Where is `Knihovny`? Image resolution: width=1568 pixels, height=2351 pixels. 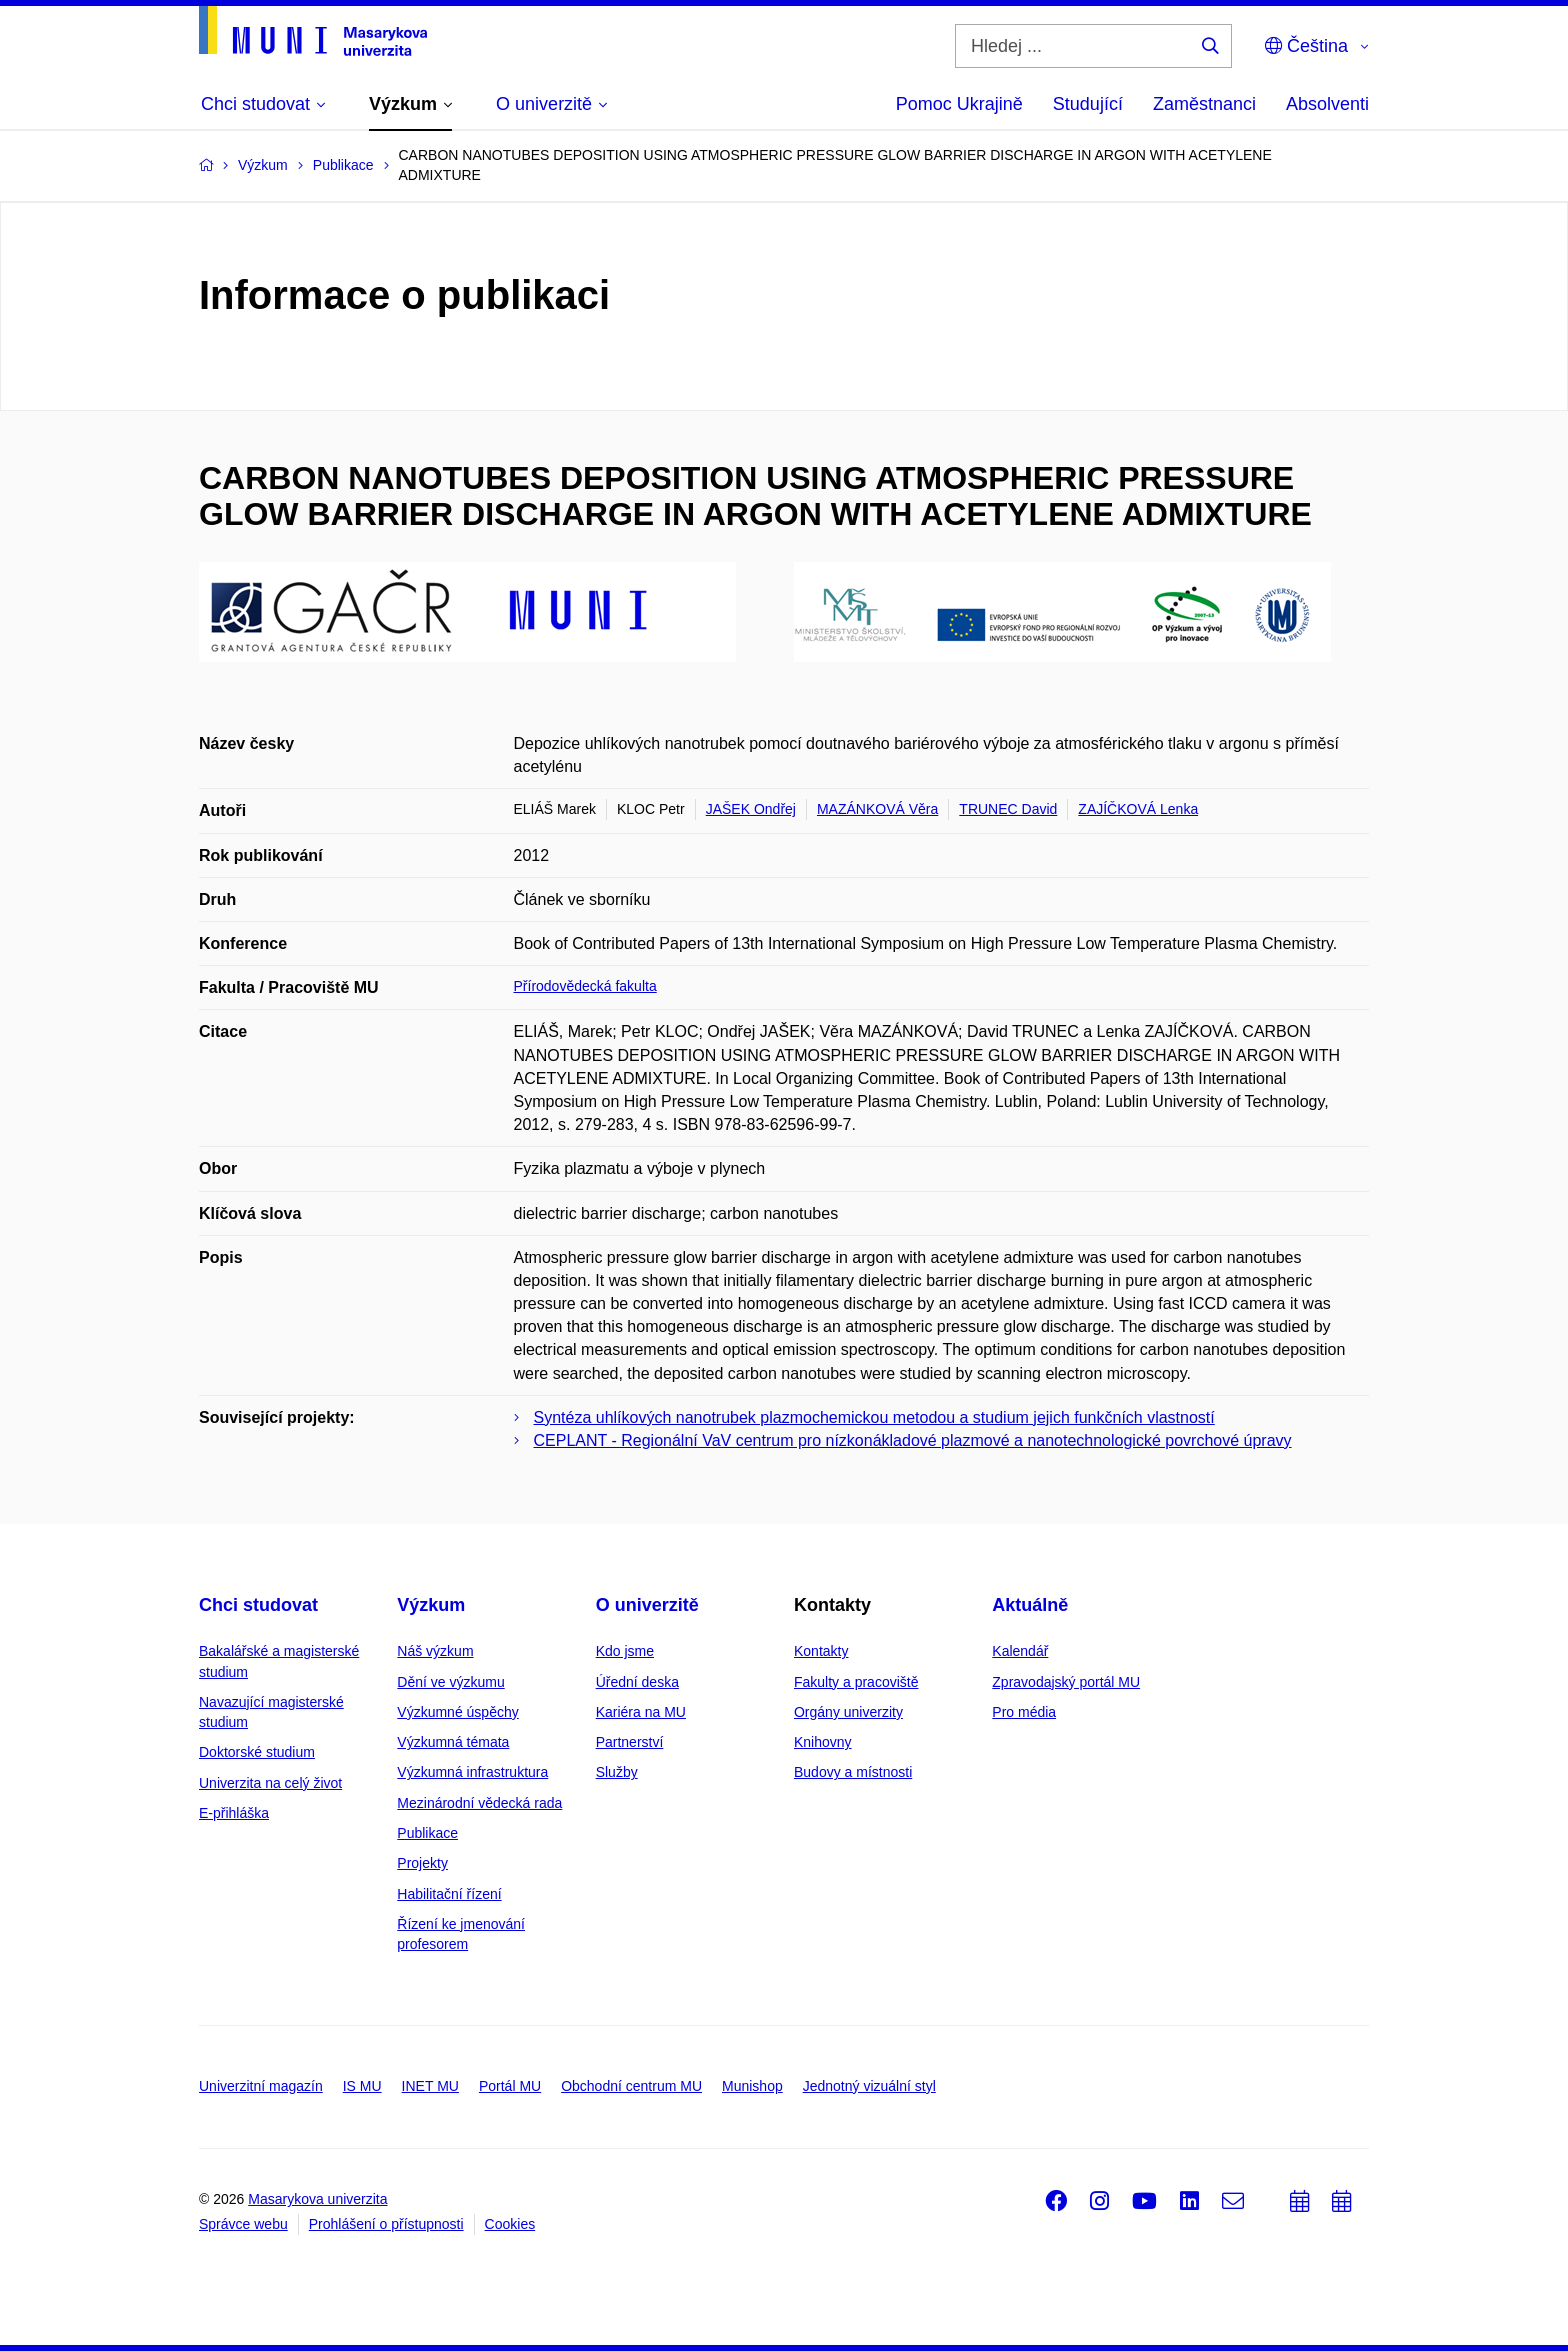
Knihovny is located at coordinates (823, 1742).